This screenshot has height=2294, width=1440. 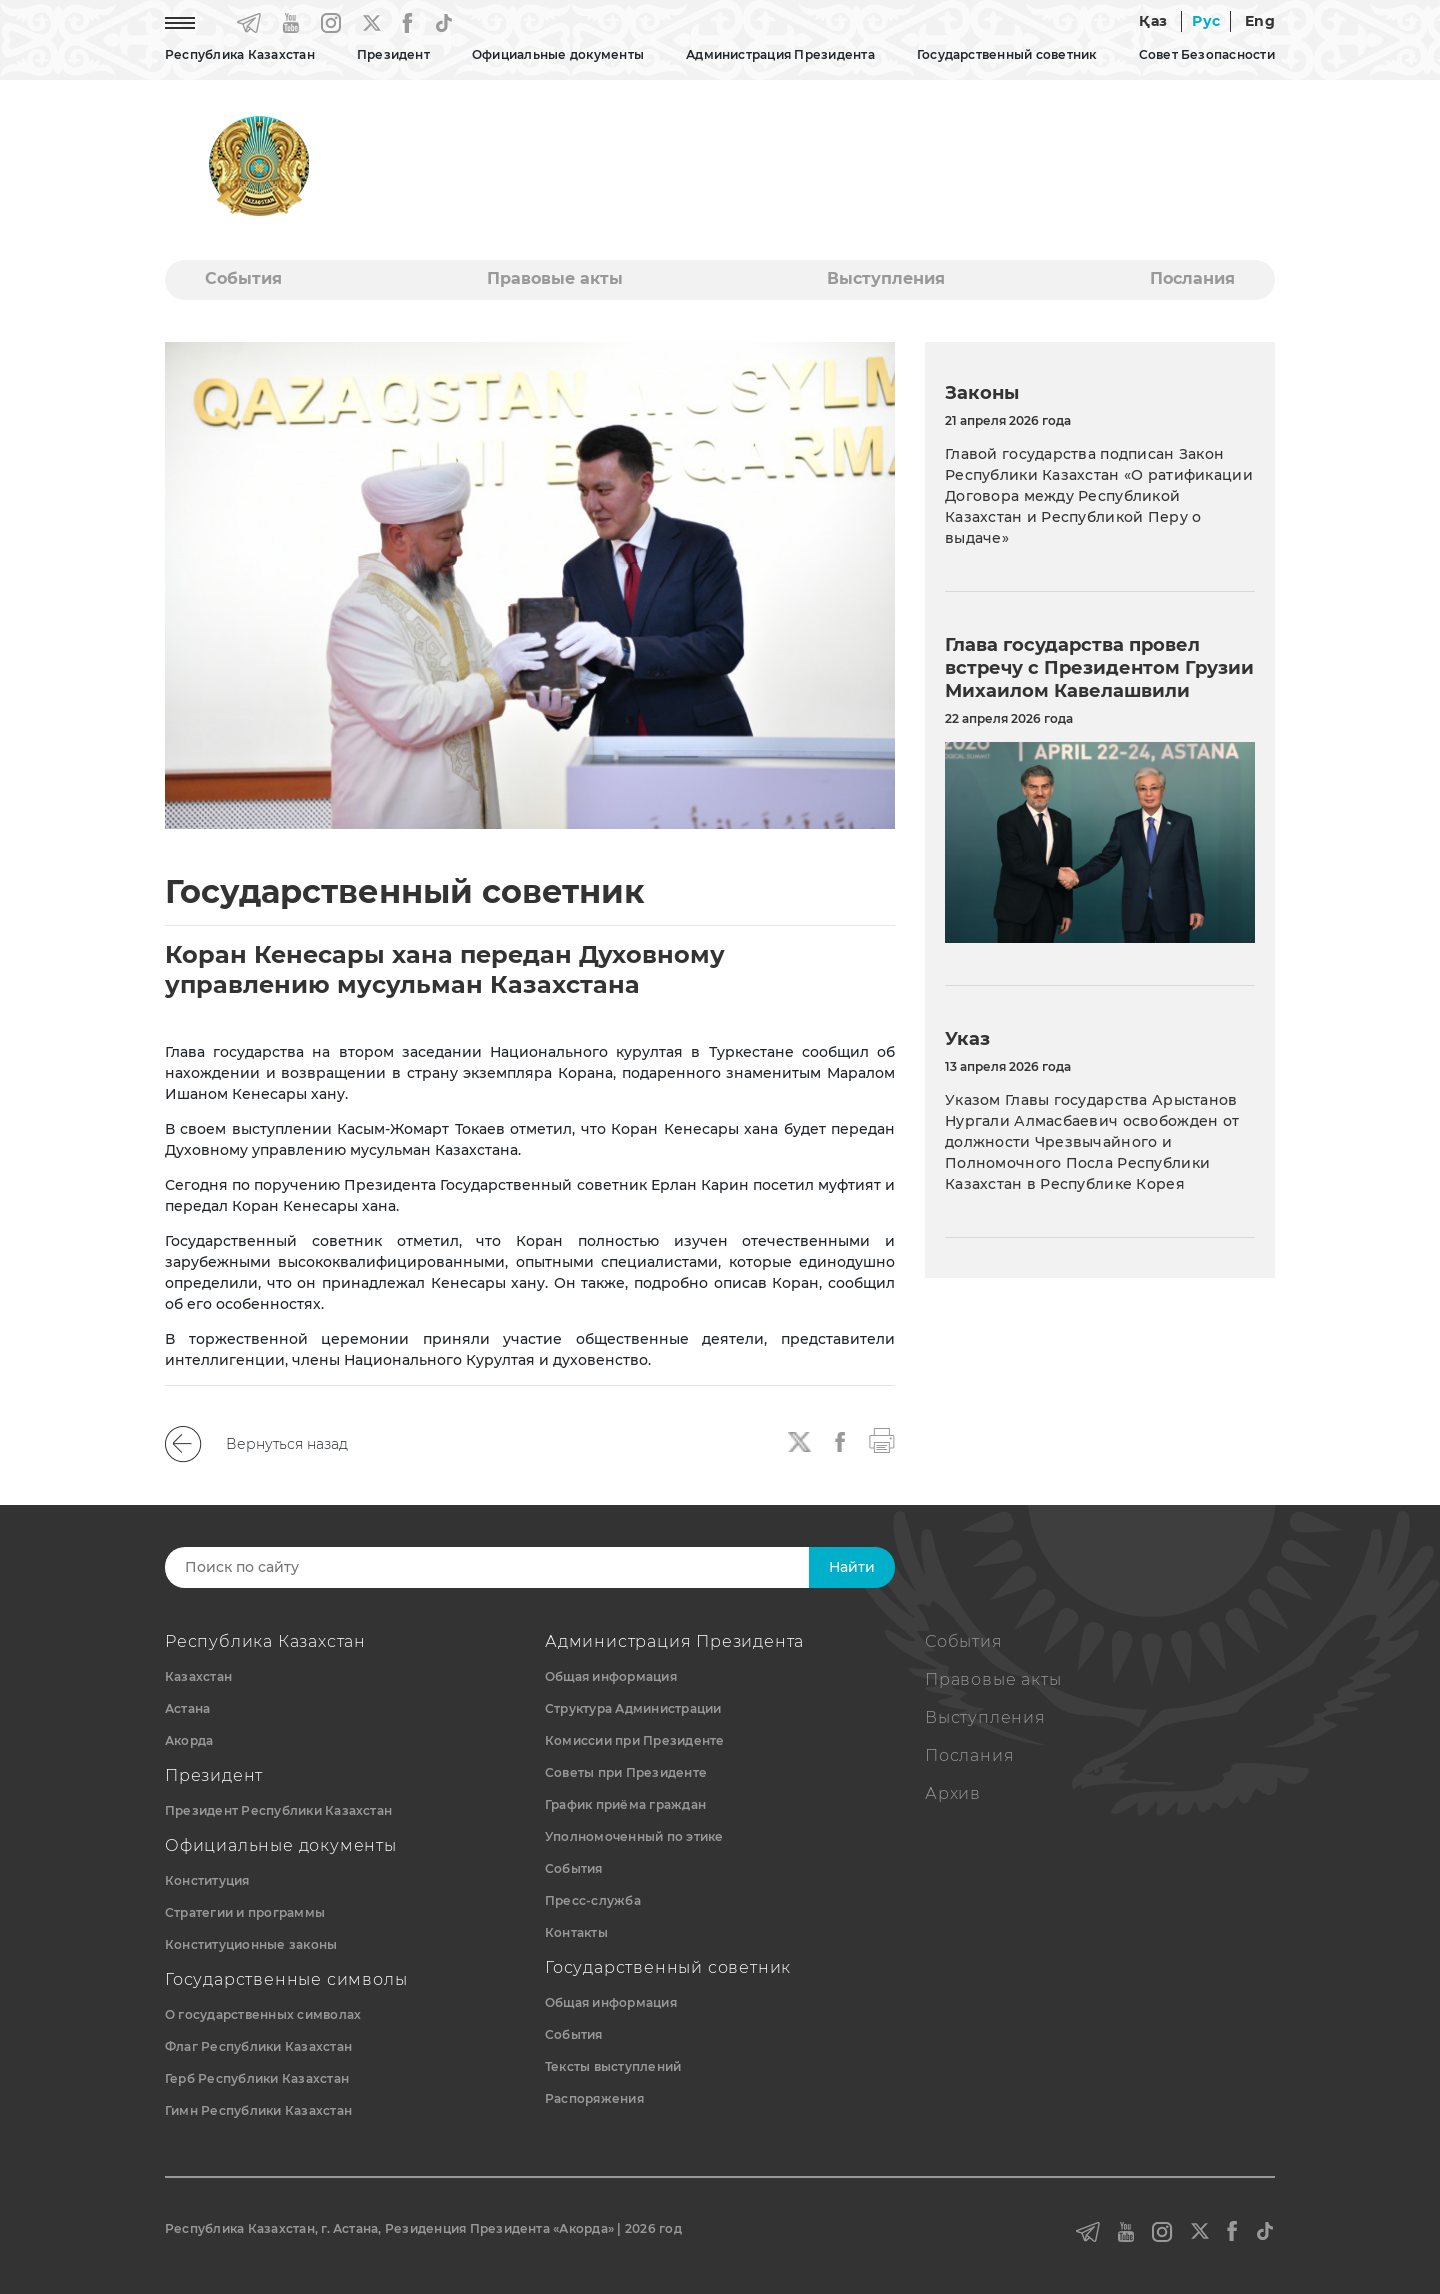 What do you see at coordinates (263, 2014) in the screenshot?
I see `О государственных символах` at bounding box center [263, 2014].